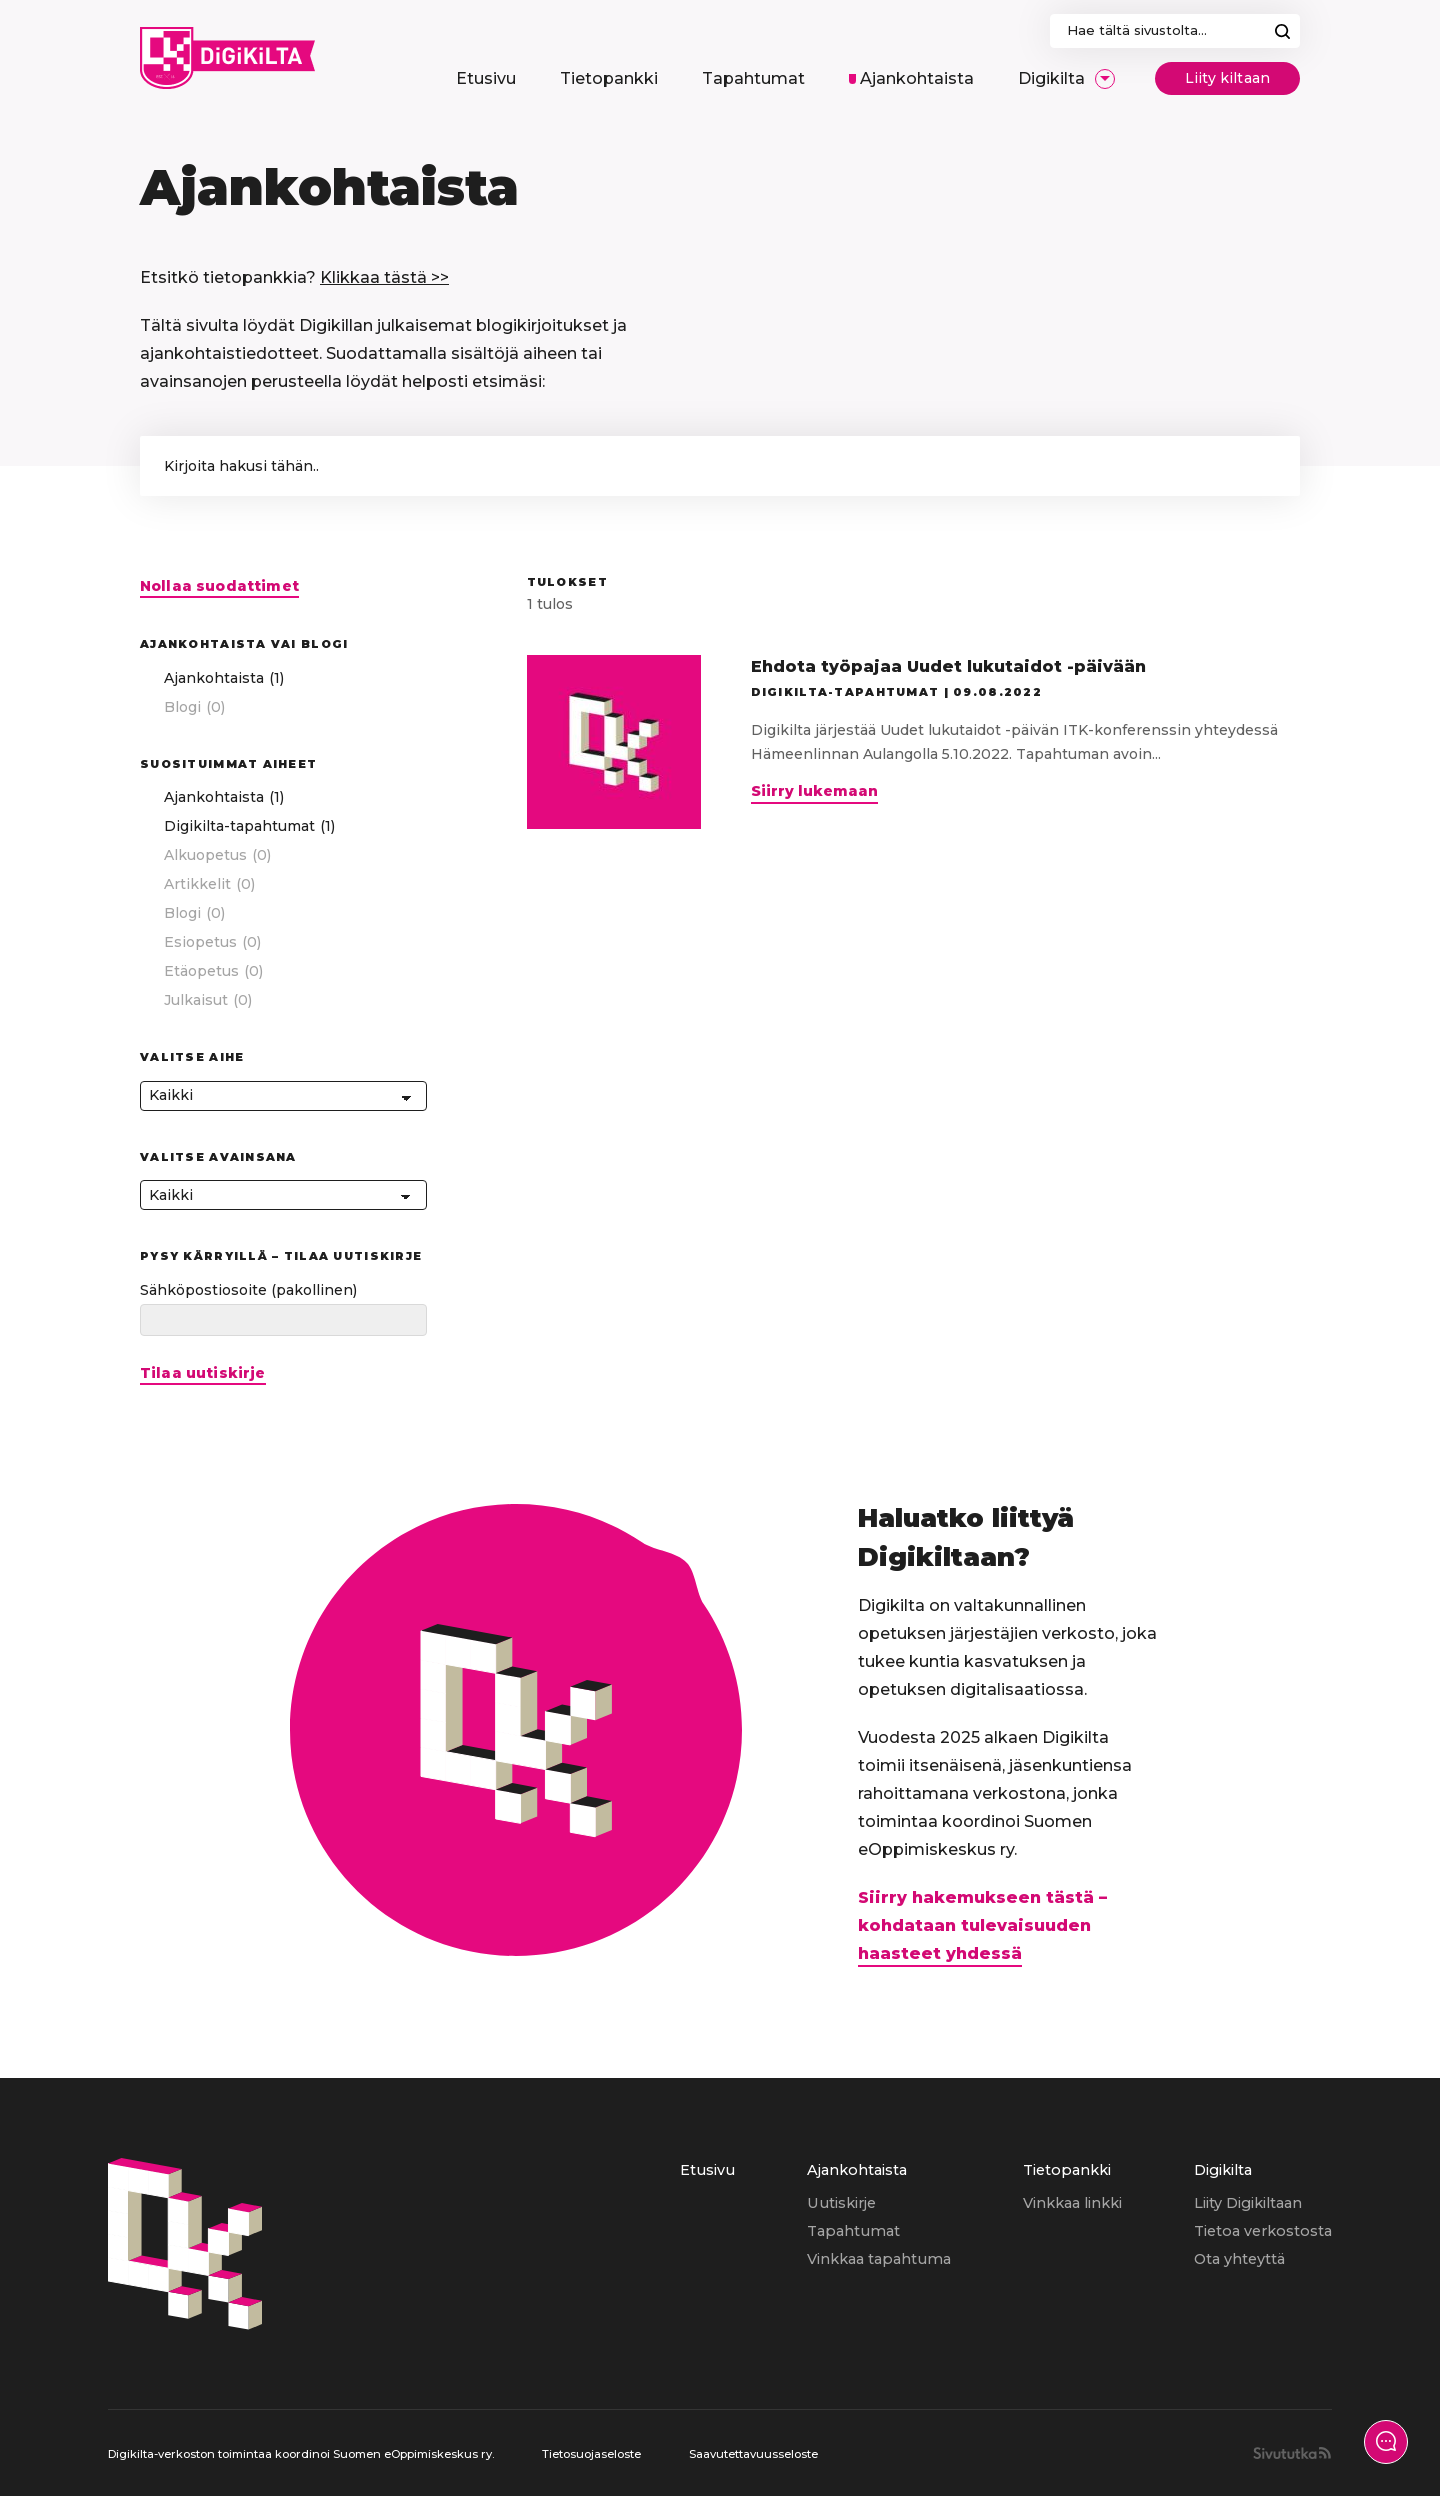  Describe the element at coordinates (853, 2231) in the screenshot. I see `Tapahtumat` at that location.